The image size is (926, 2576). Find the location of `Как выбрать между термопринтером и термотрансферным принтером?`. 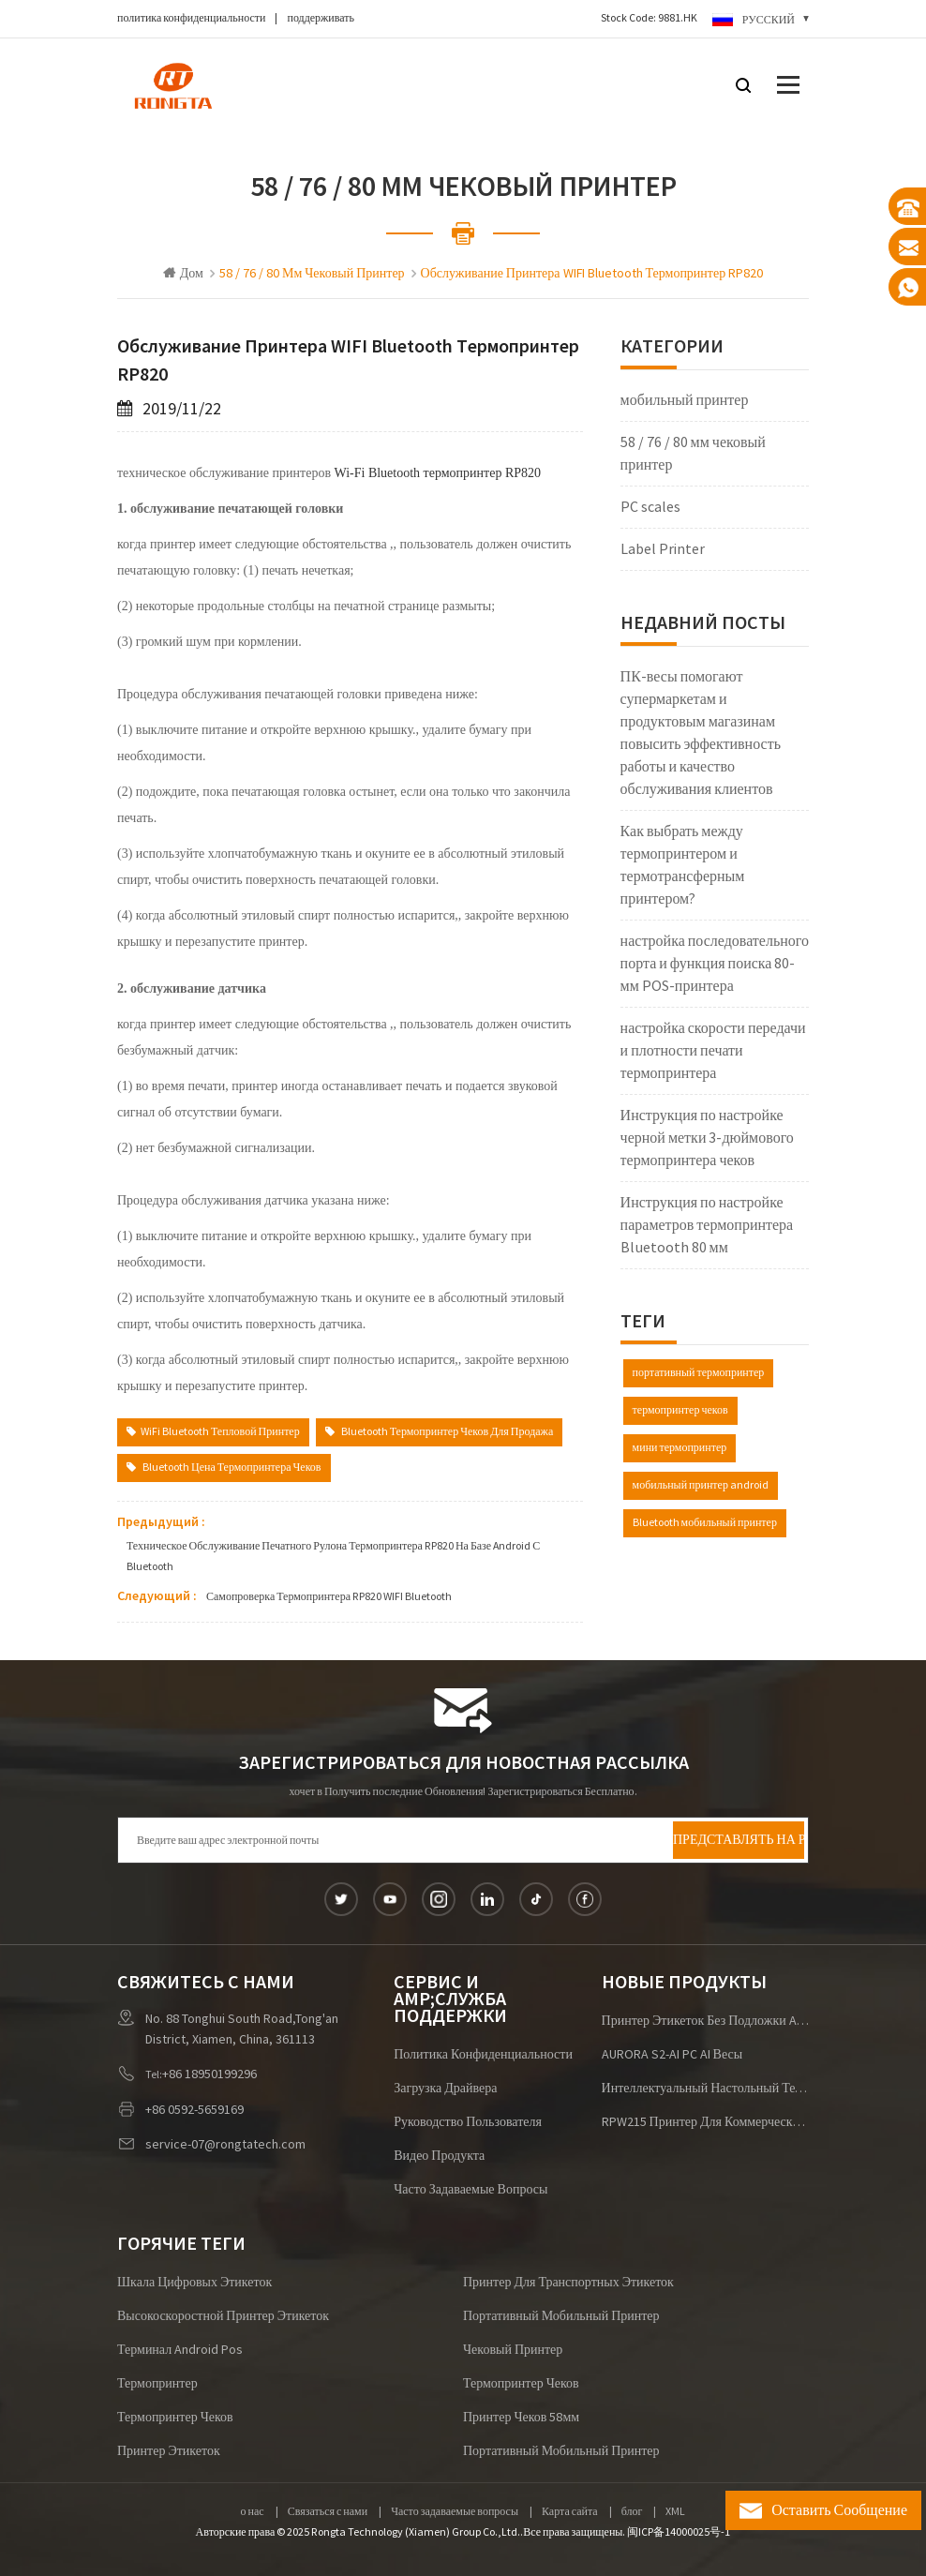

Как выбрать между термопринтером и термотрансферным принтером? is located at coordinates (682, 865).